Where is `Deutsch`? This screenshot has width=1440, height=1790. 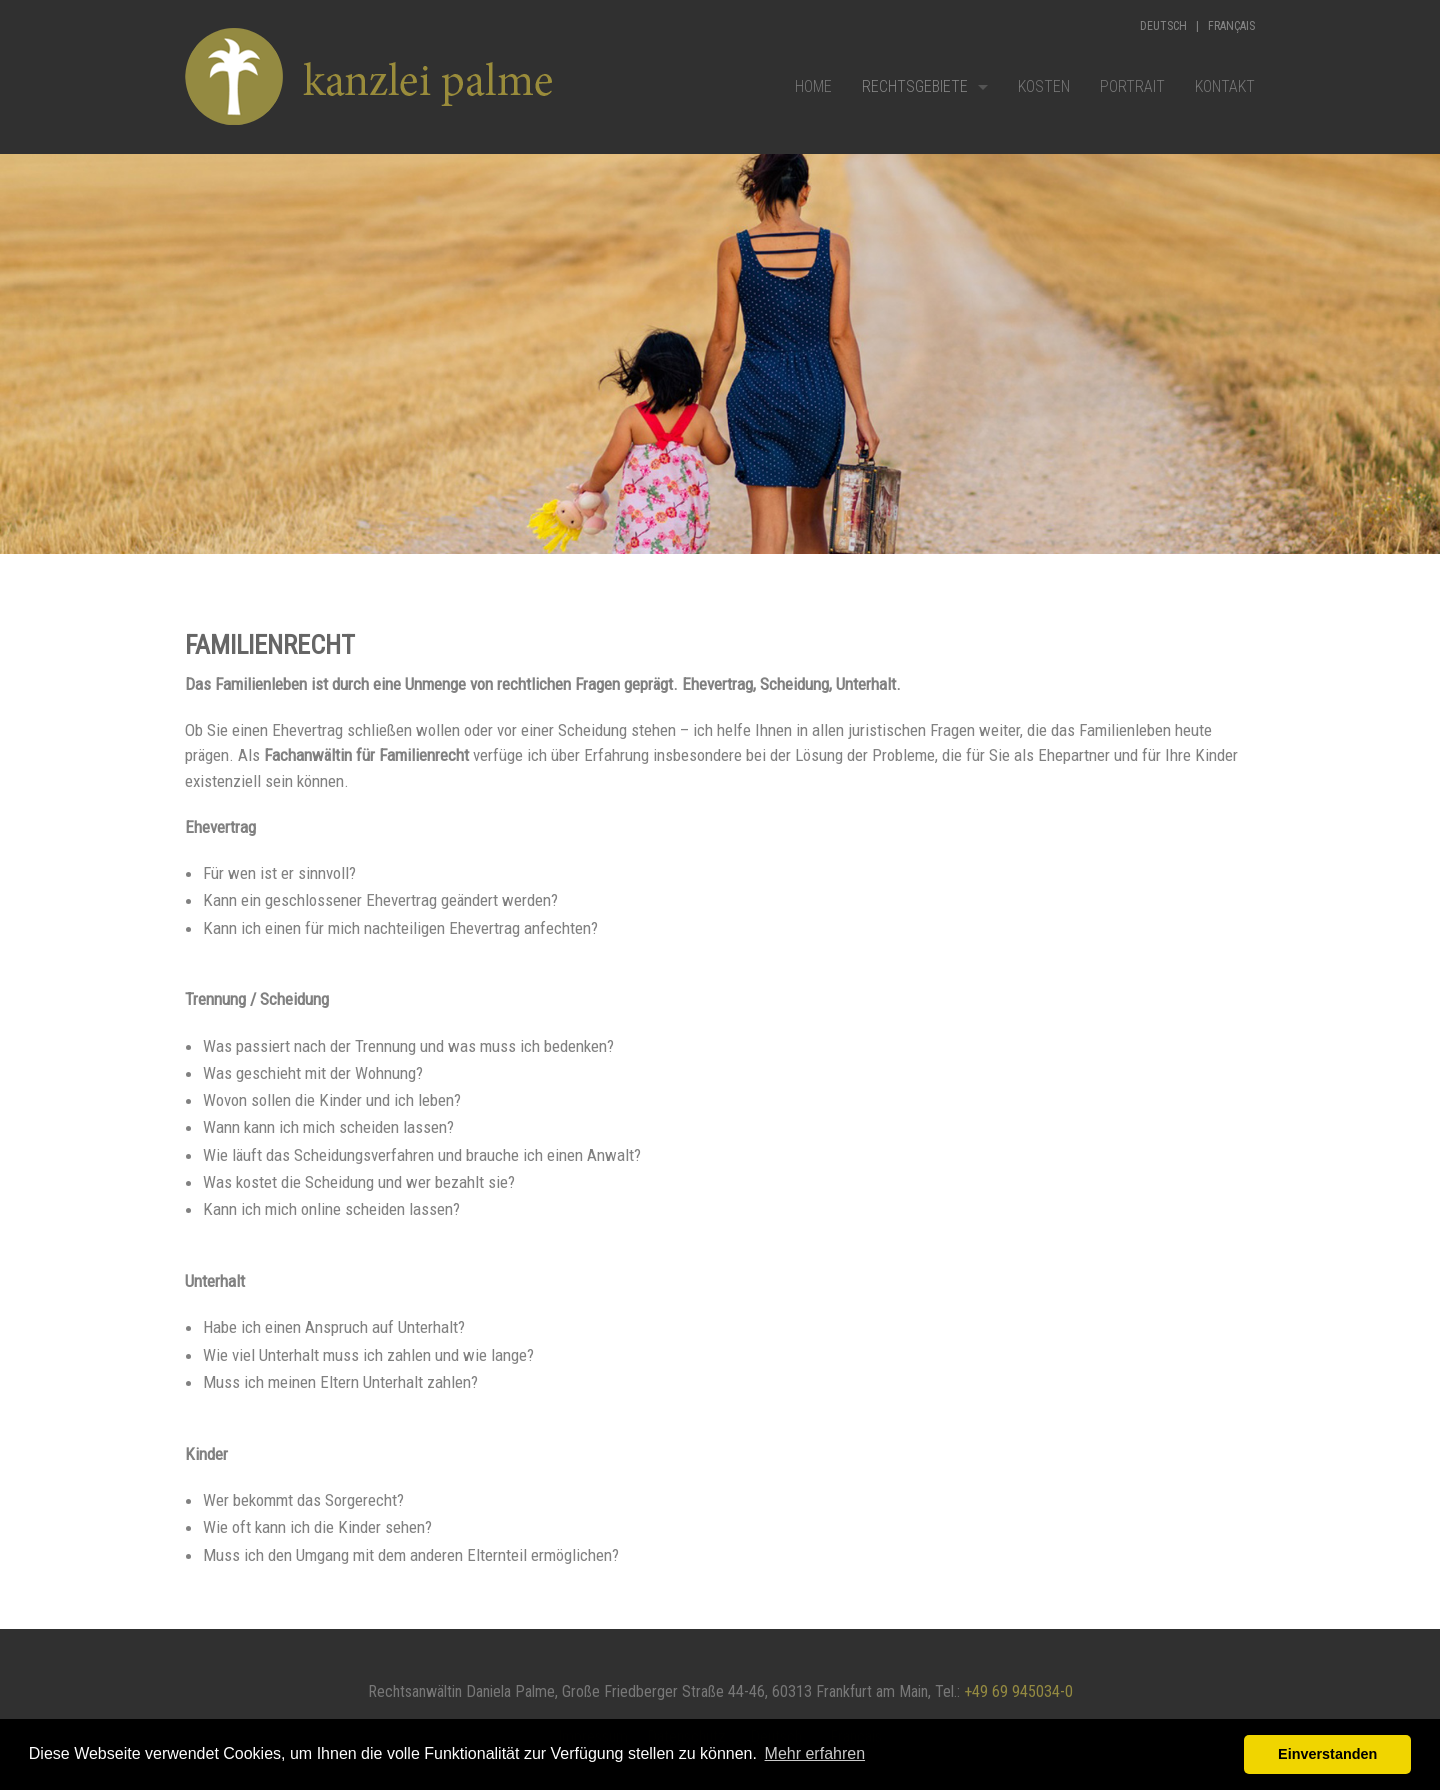
Deutsch is located at coordinates (1163, 26).